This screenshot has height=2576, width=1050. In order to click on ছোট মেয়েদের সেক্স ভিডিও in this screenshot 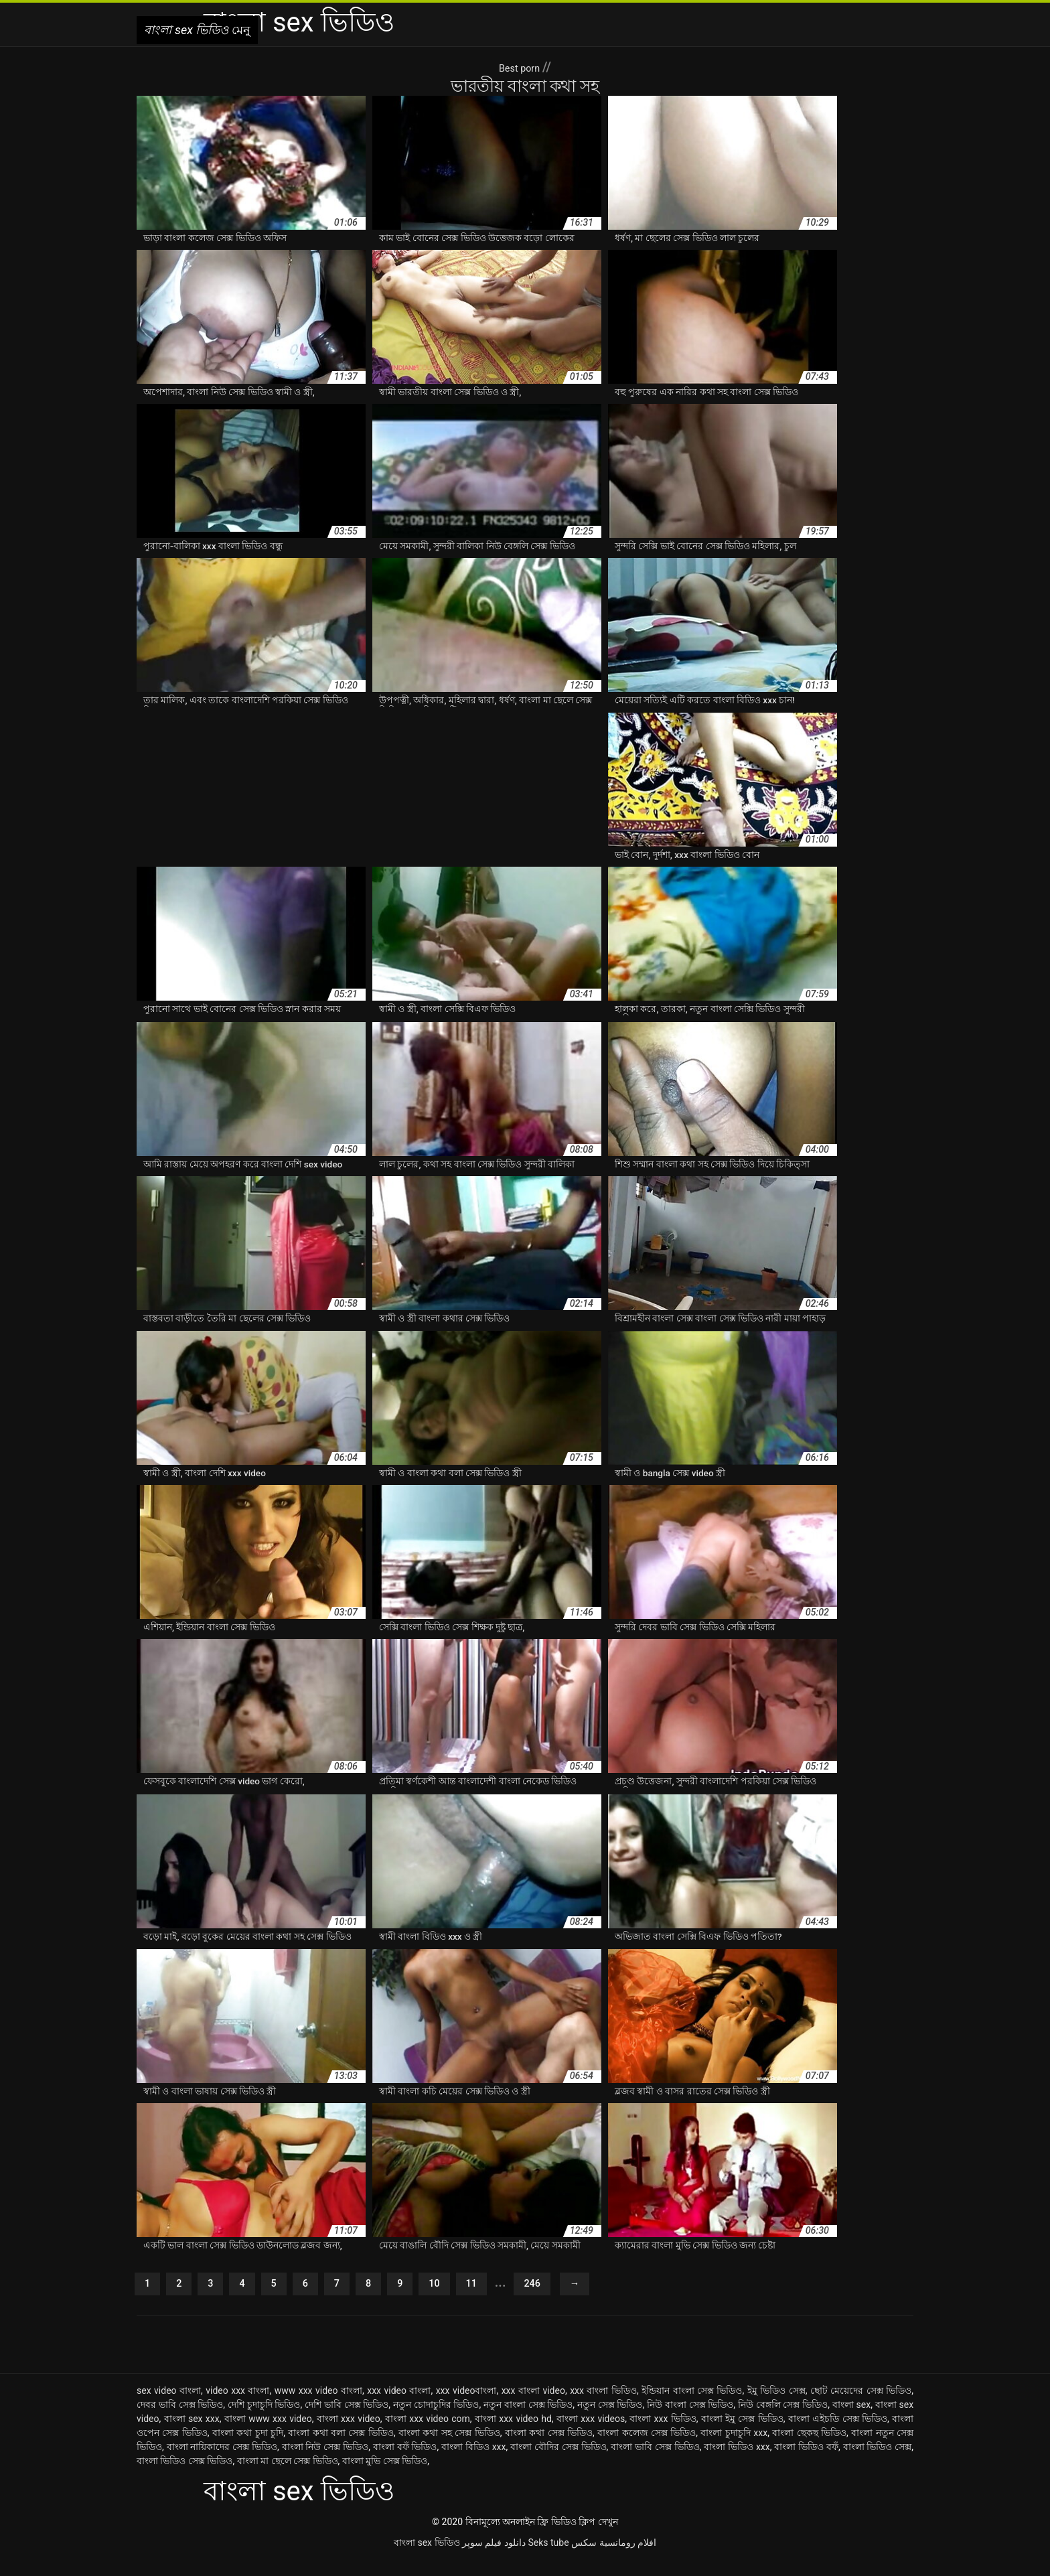, I will do `click(860, 2406)`.